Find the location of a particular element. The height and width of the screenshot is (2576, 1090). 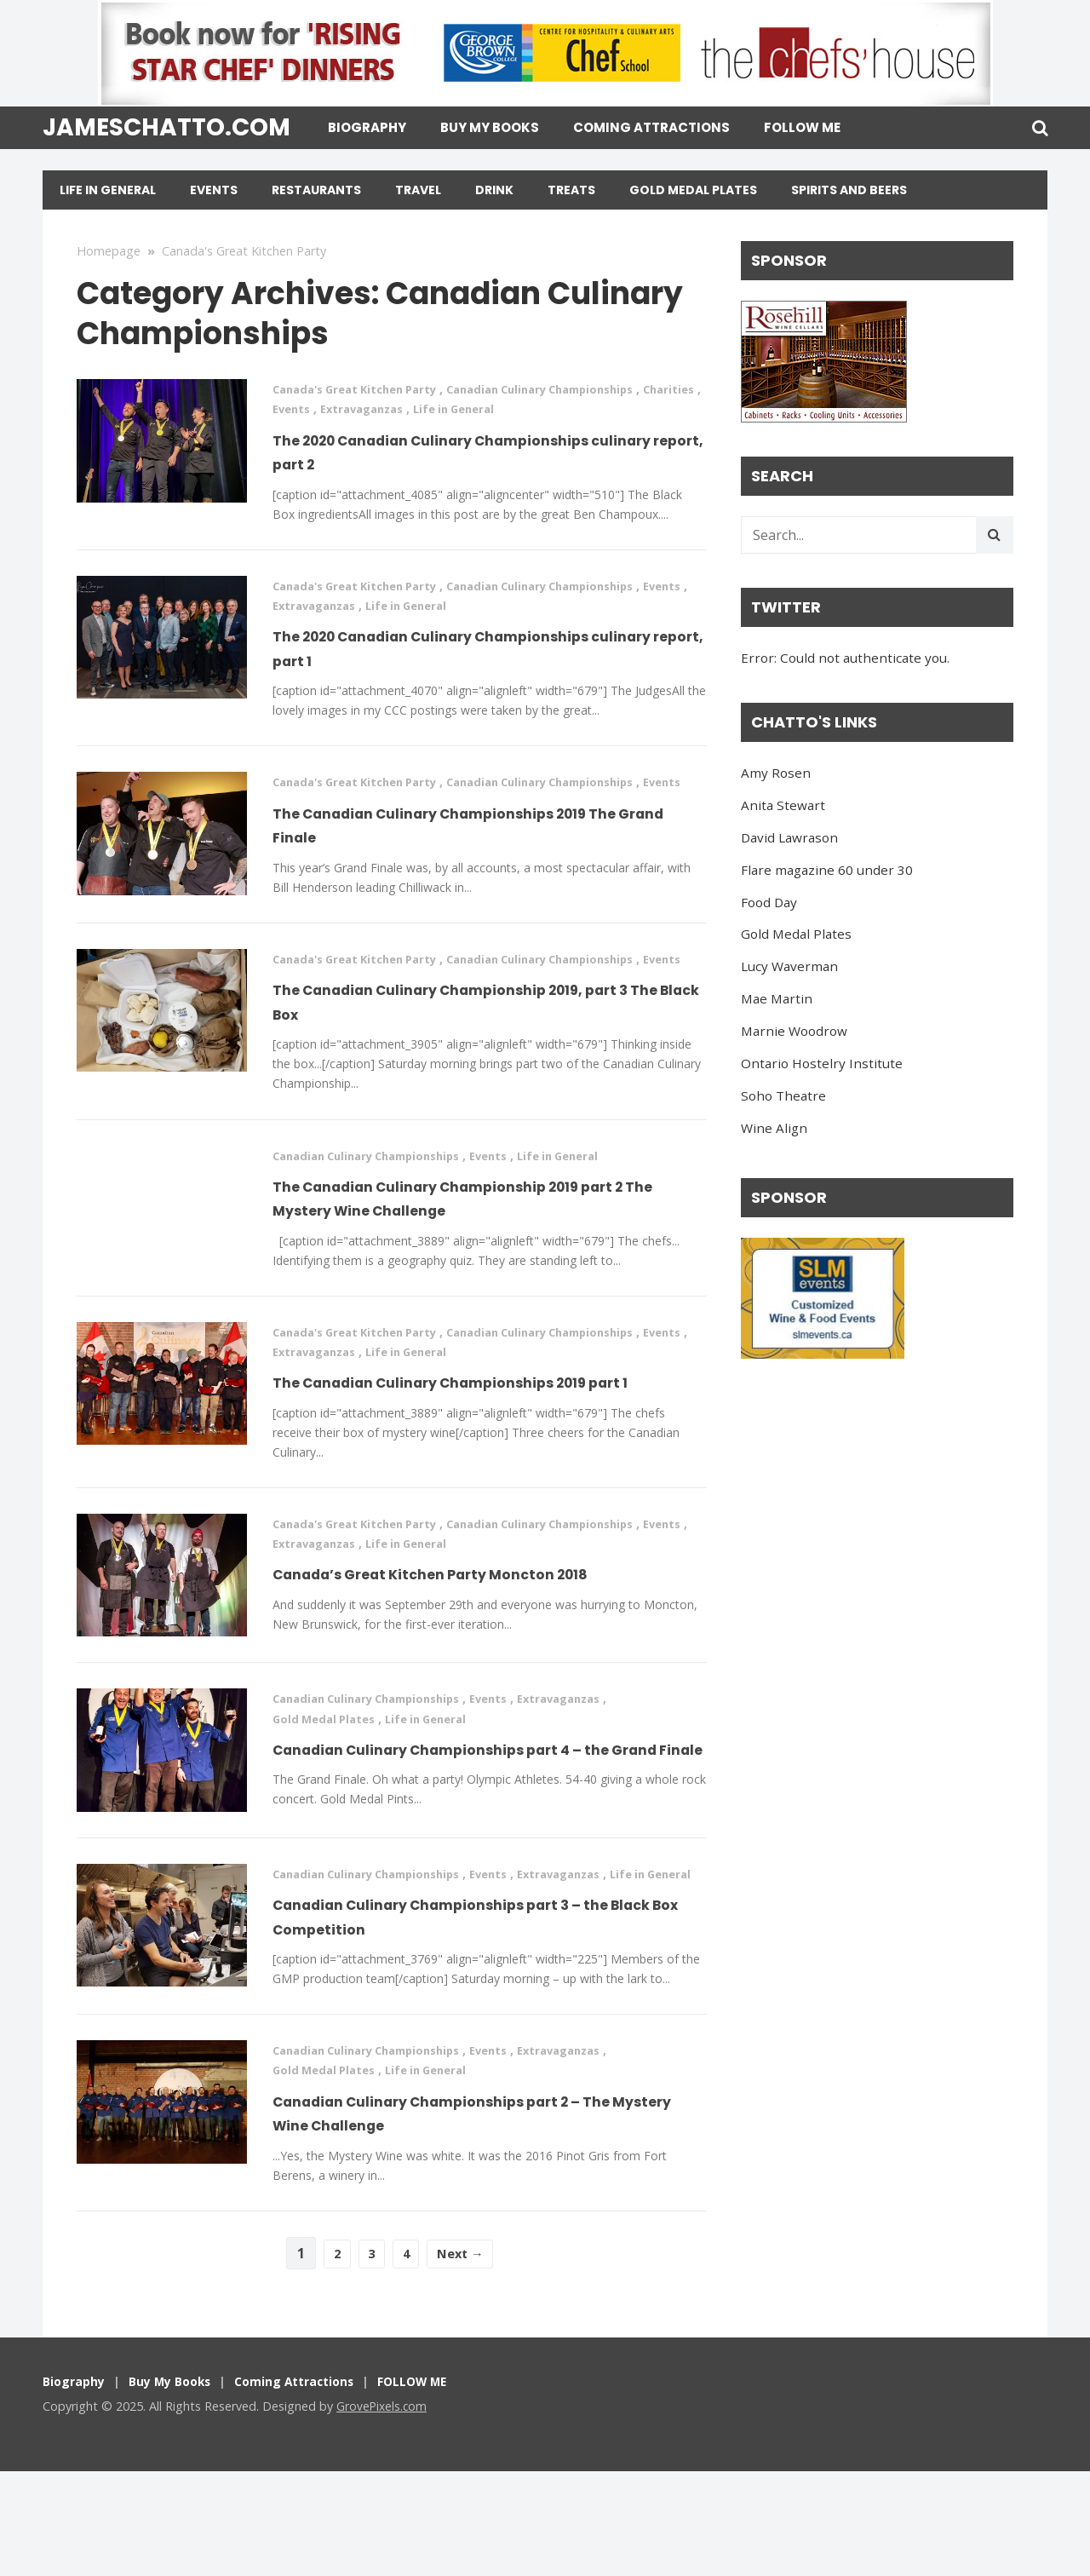

Food Day is located at coordinates (769, 902).